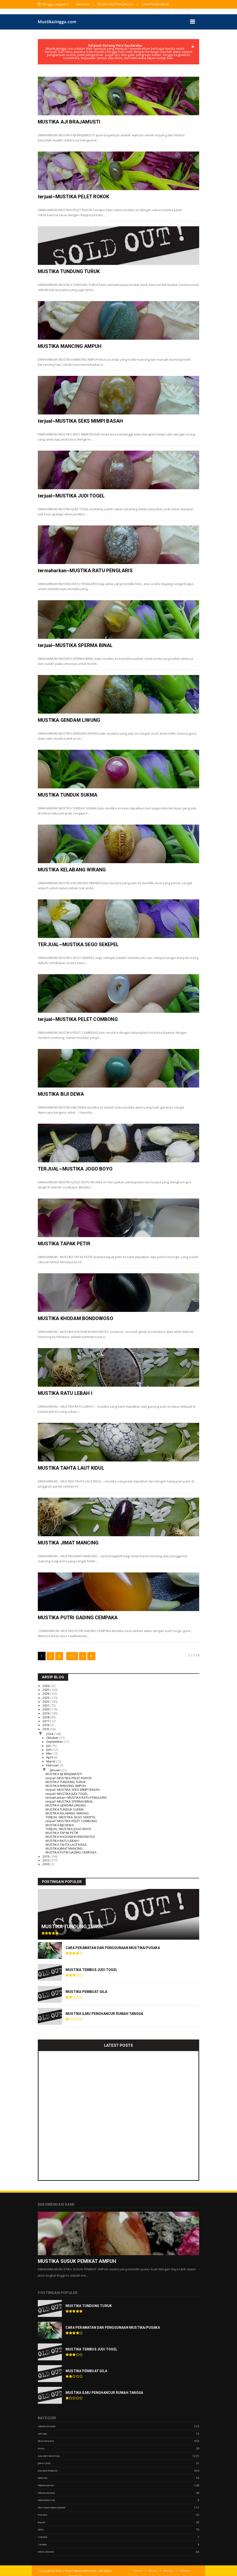 The height and width of the screenshot is (2576, 237). I want to click on terjual~MUSTIKA PELET ROKOK, so click(73, 197).